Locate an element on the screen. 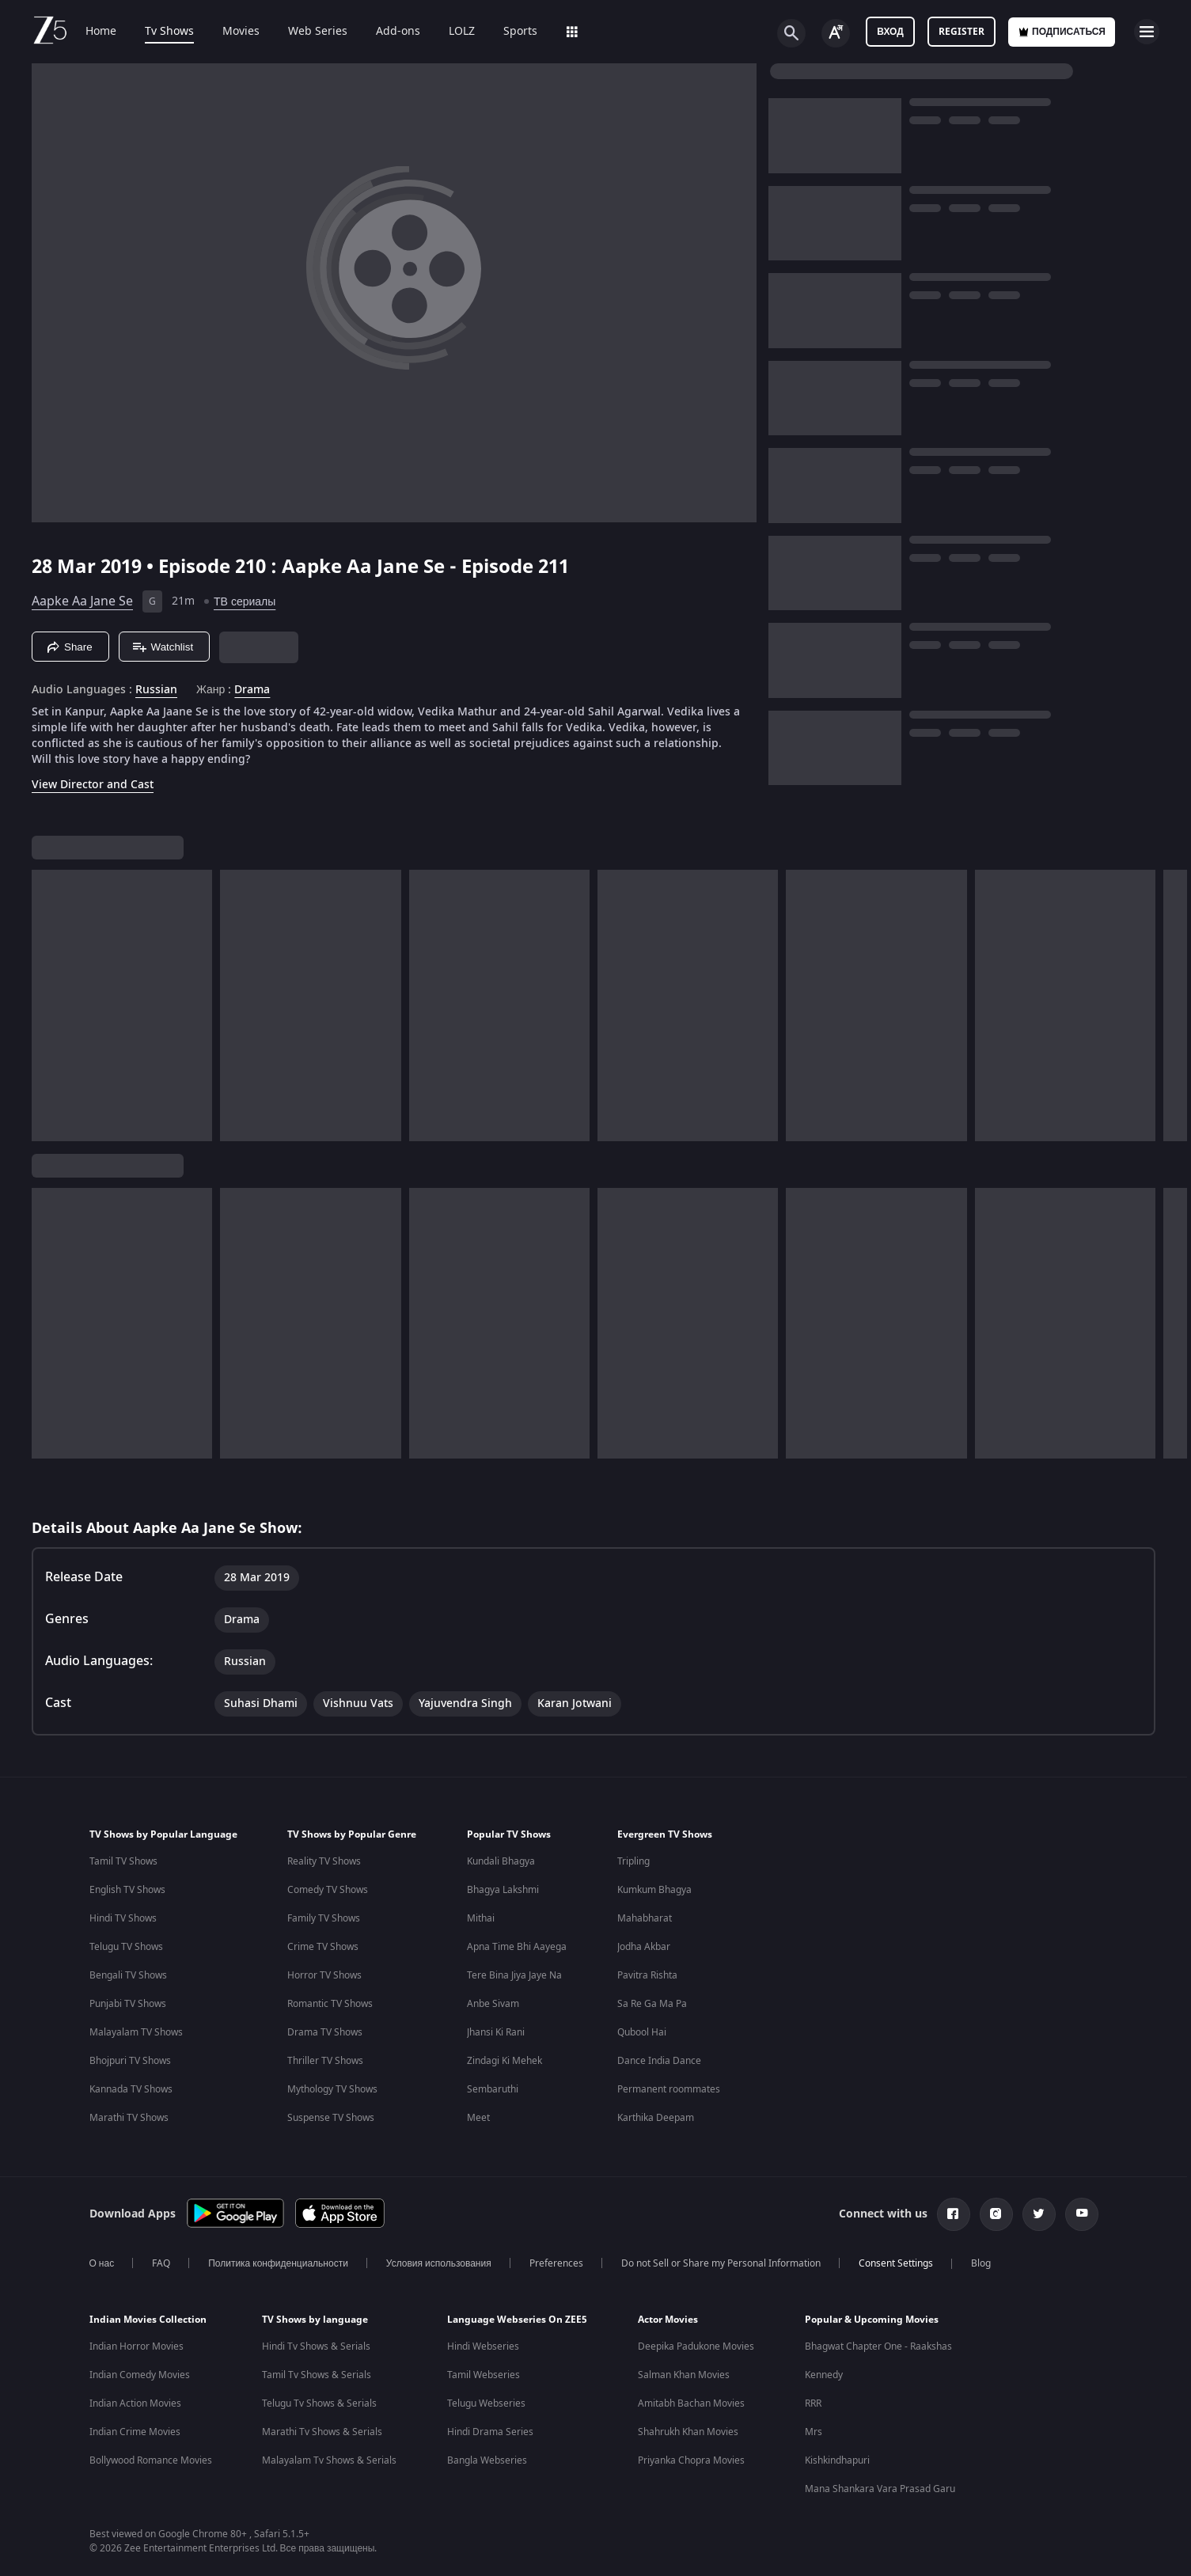 This screenshot has height=2576, width=1191. Вход is located at coordinates (890, 32).